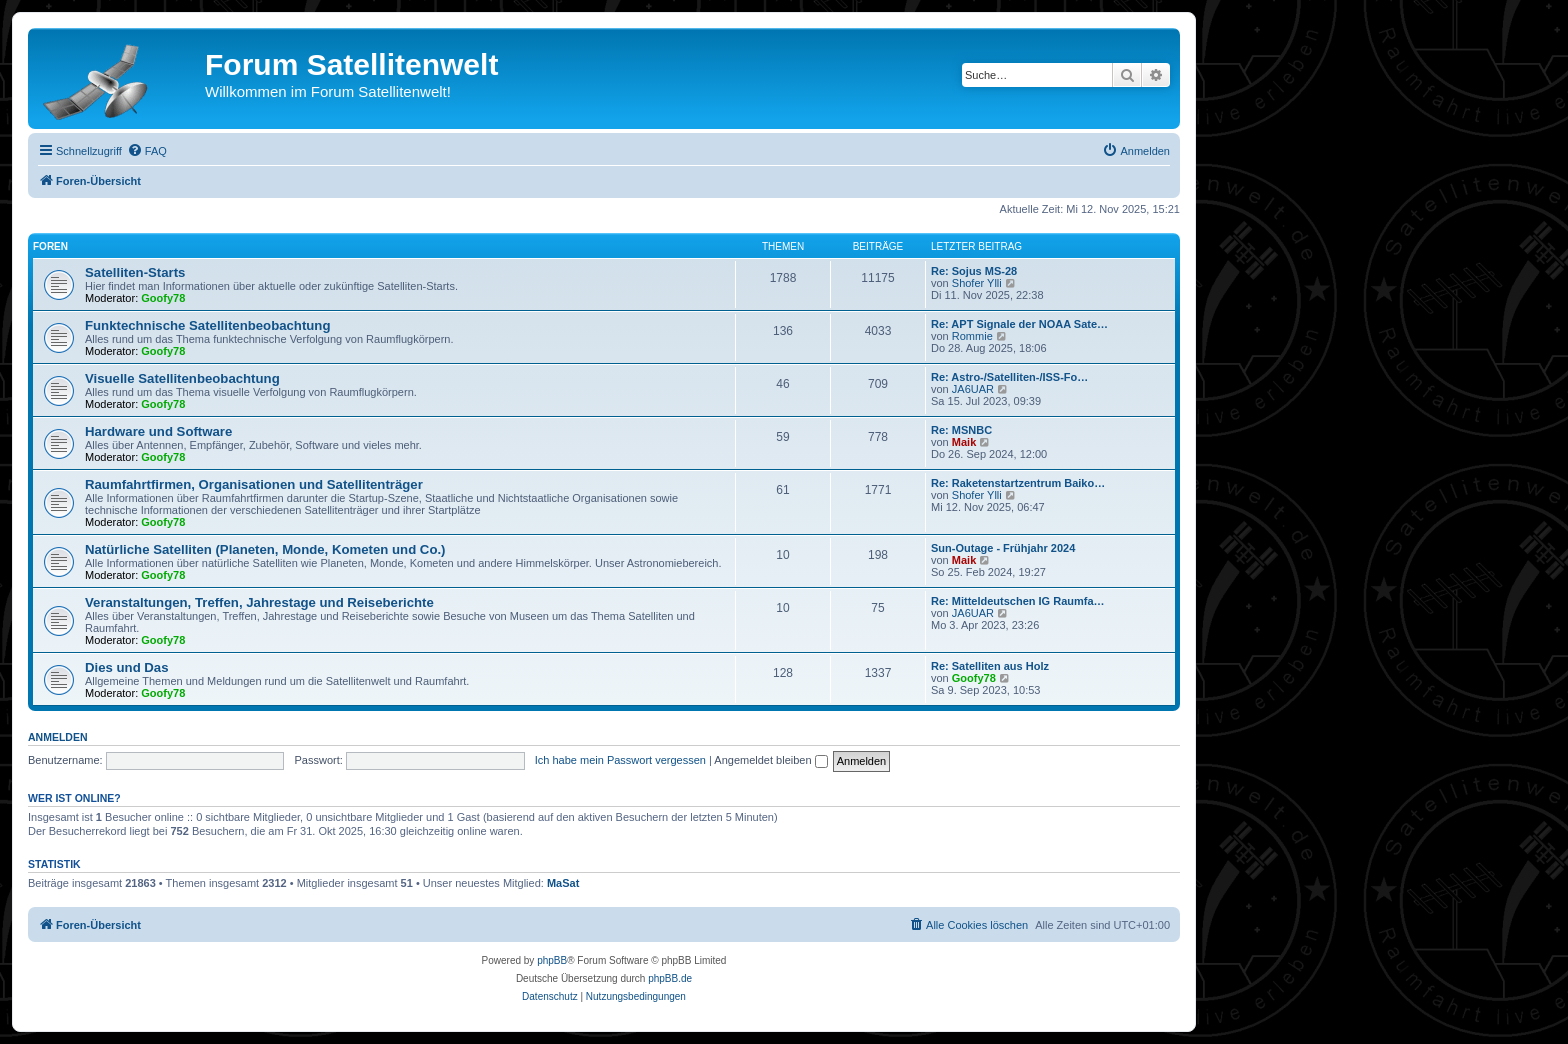  What do you see at coordinates (670, 978) in the screenshot?
I see `phpBB.de` at bounding box center [670, 978].